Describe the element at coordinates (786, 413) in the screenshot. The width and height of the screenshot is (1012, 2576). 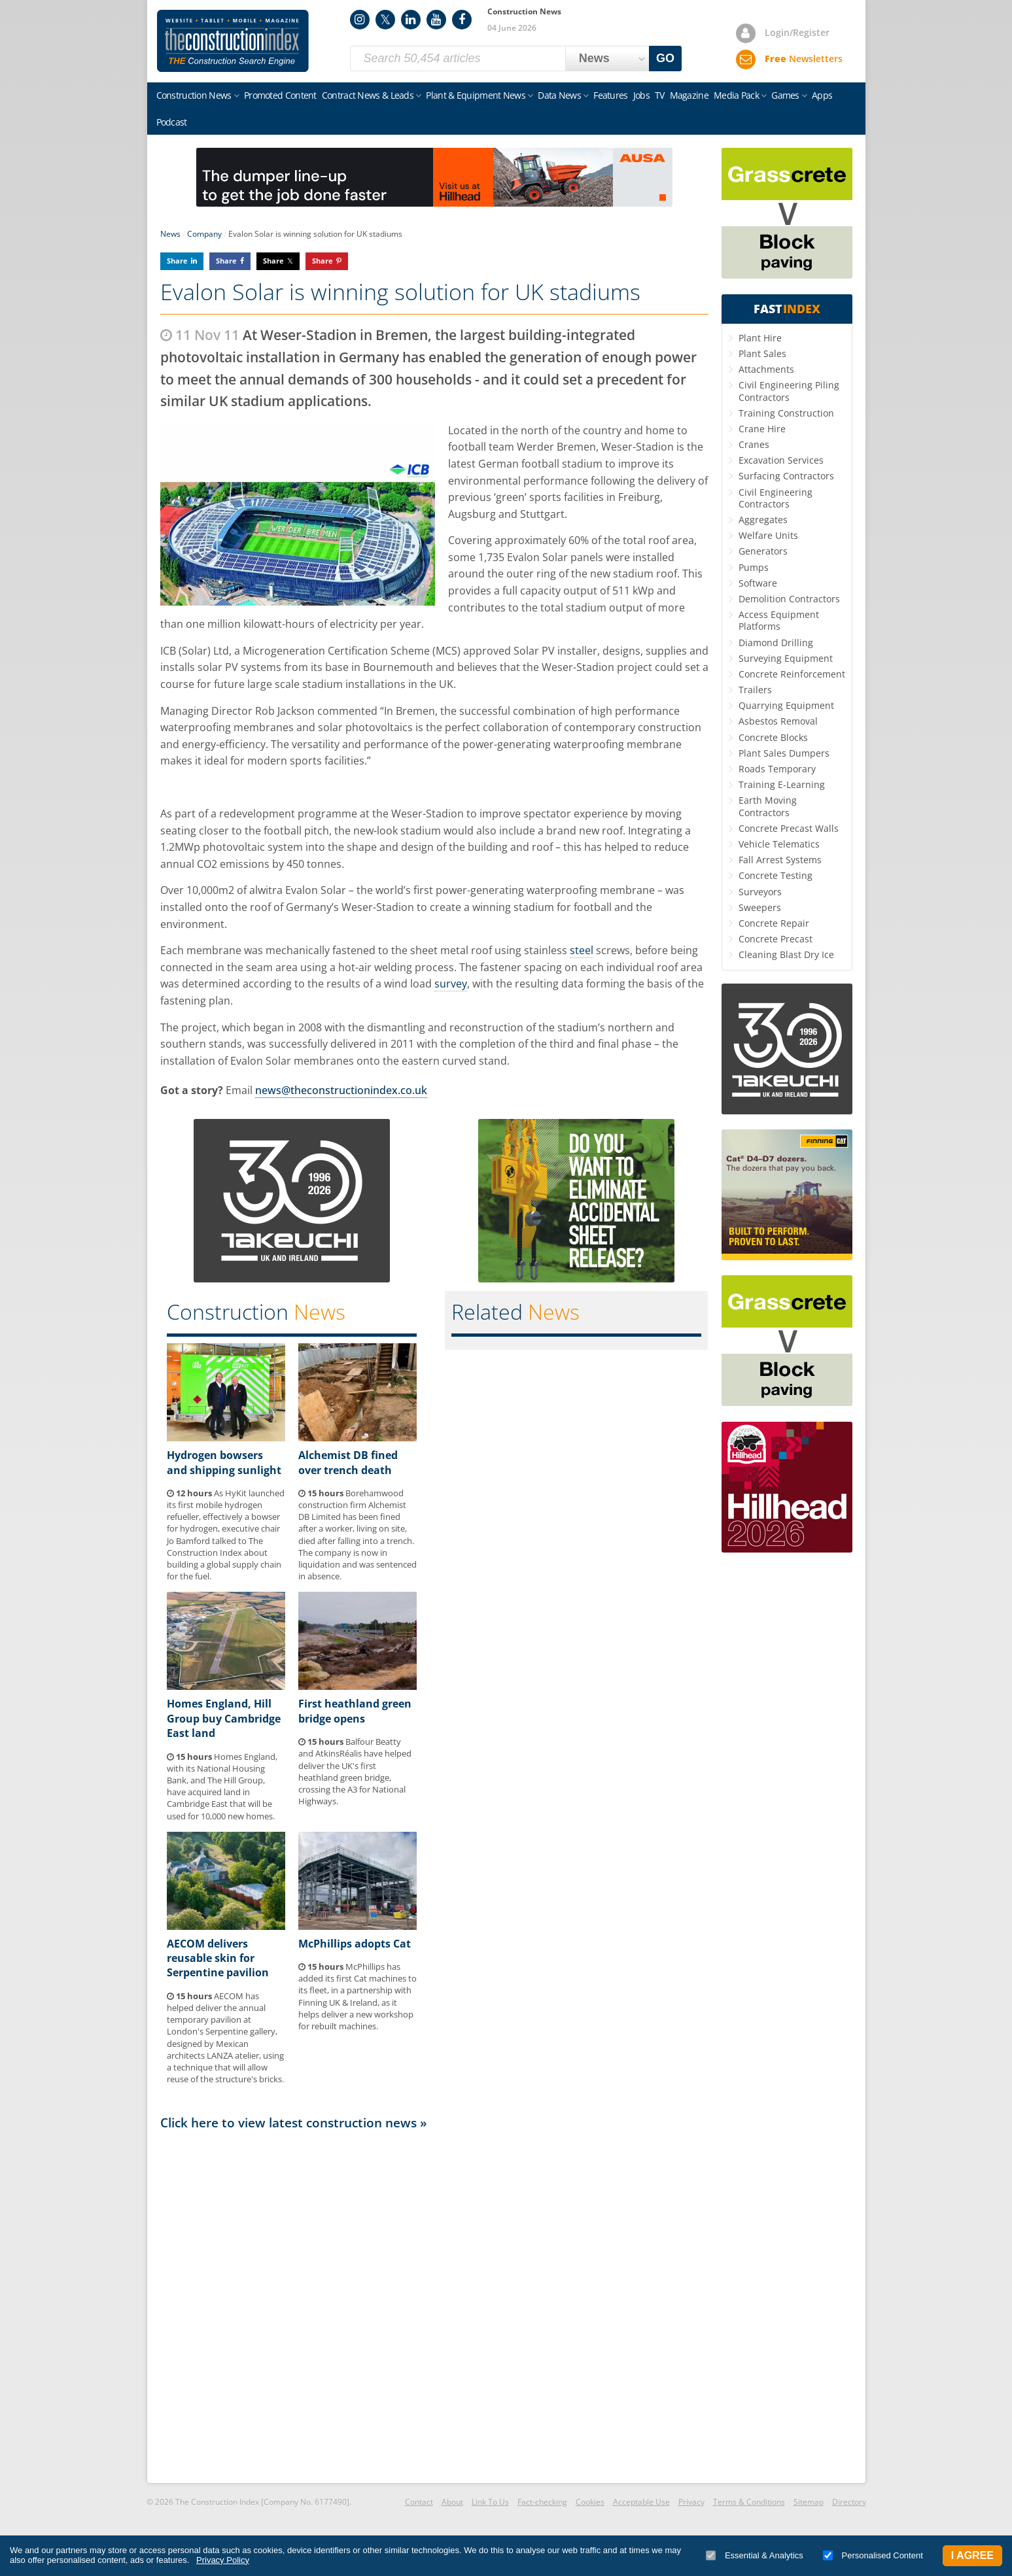
I see `Training Construction` at that location.